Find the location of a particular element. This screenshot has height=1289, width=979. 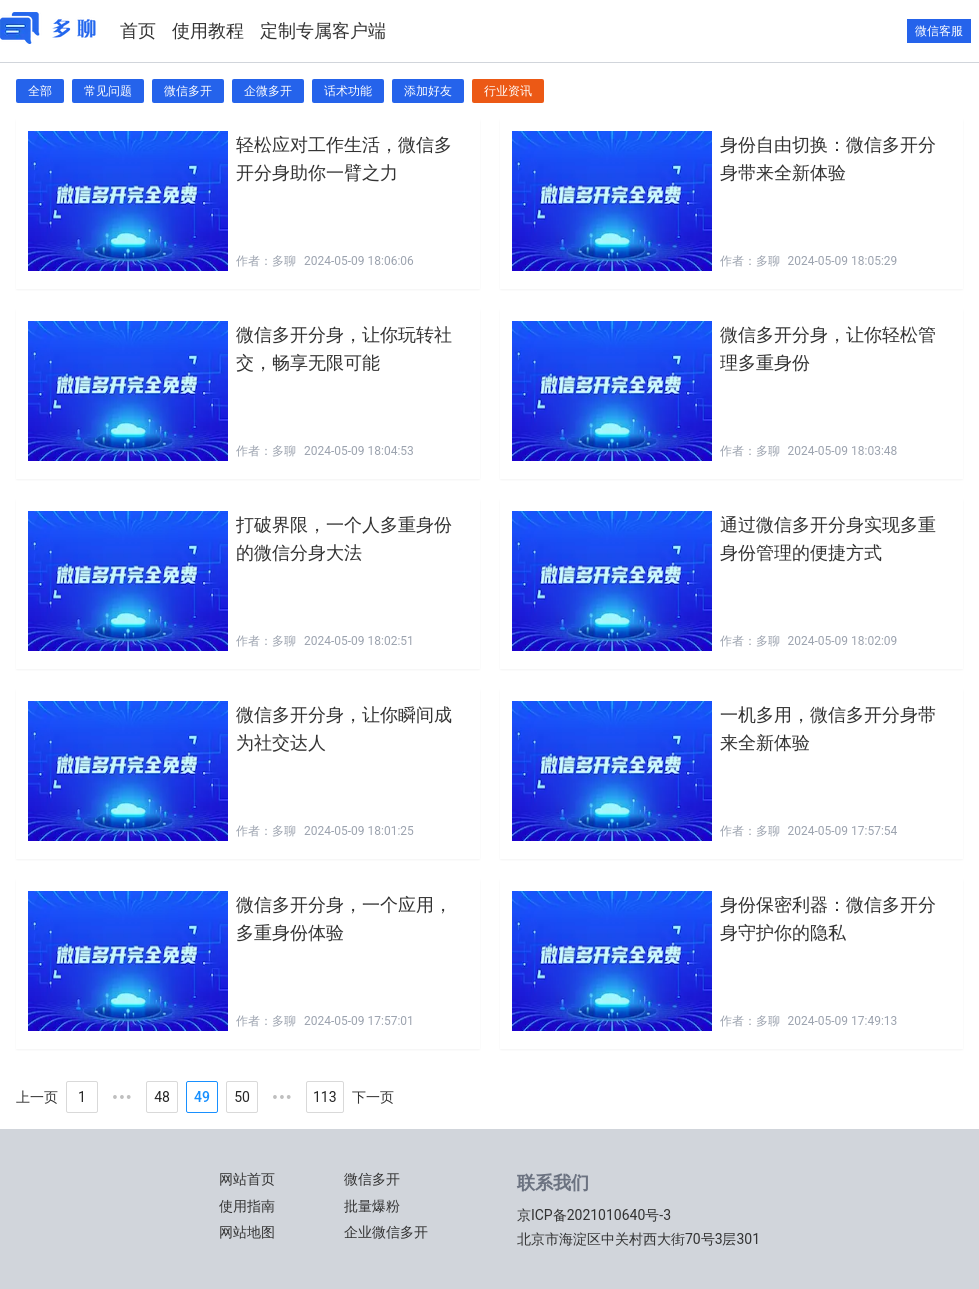

添加好友 is located at coordinates (428, 91).